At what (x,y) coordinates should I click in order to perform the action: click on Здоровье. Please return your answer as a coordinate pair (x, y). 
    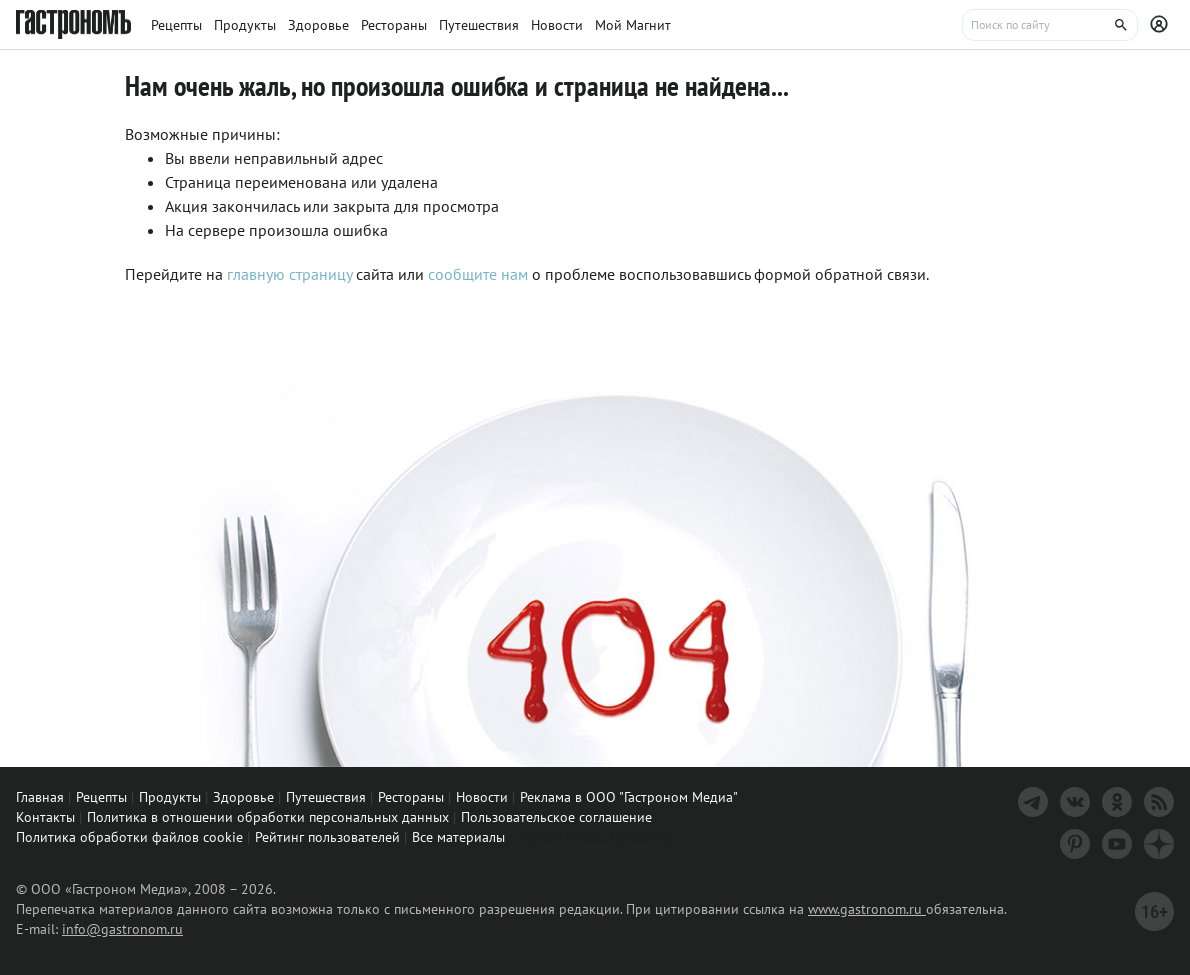
    Looking at the image, I should click on (243, 797).